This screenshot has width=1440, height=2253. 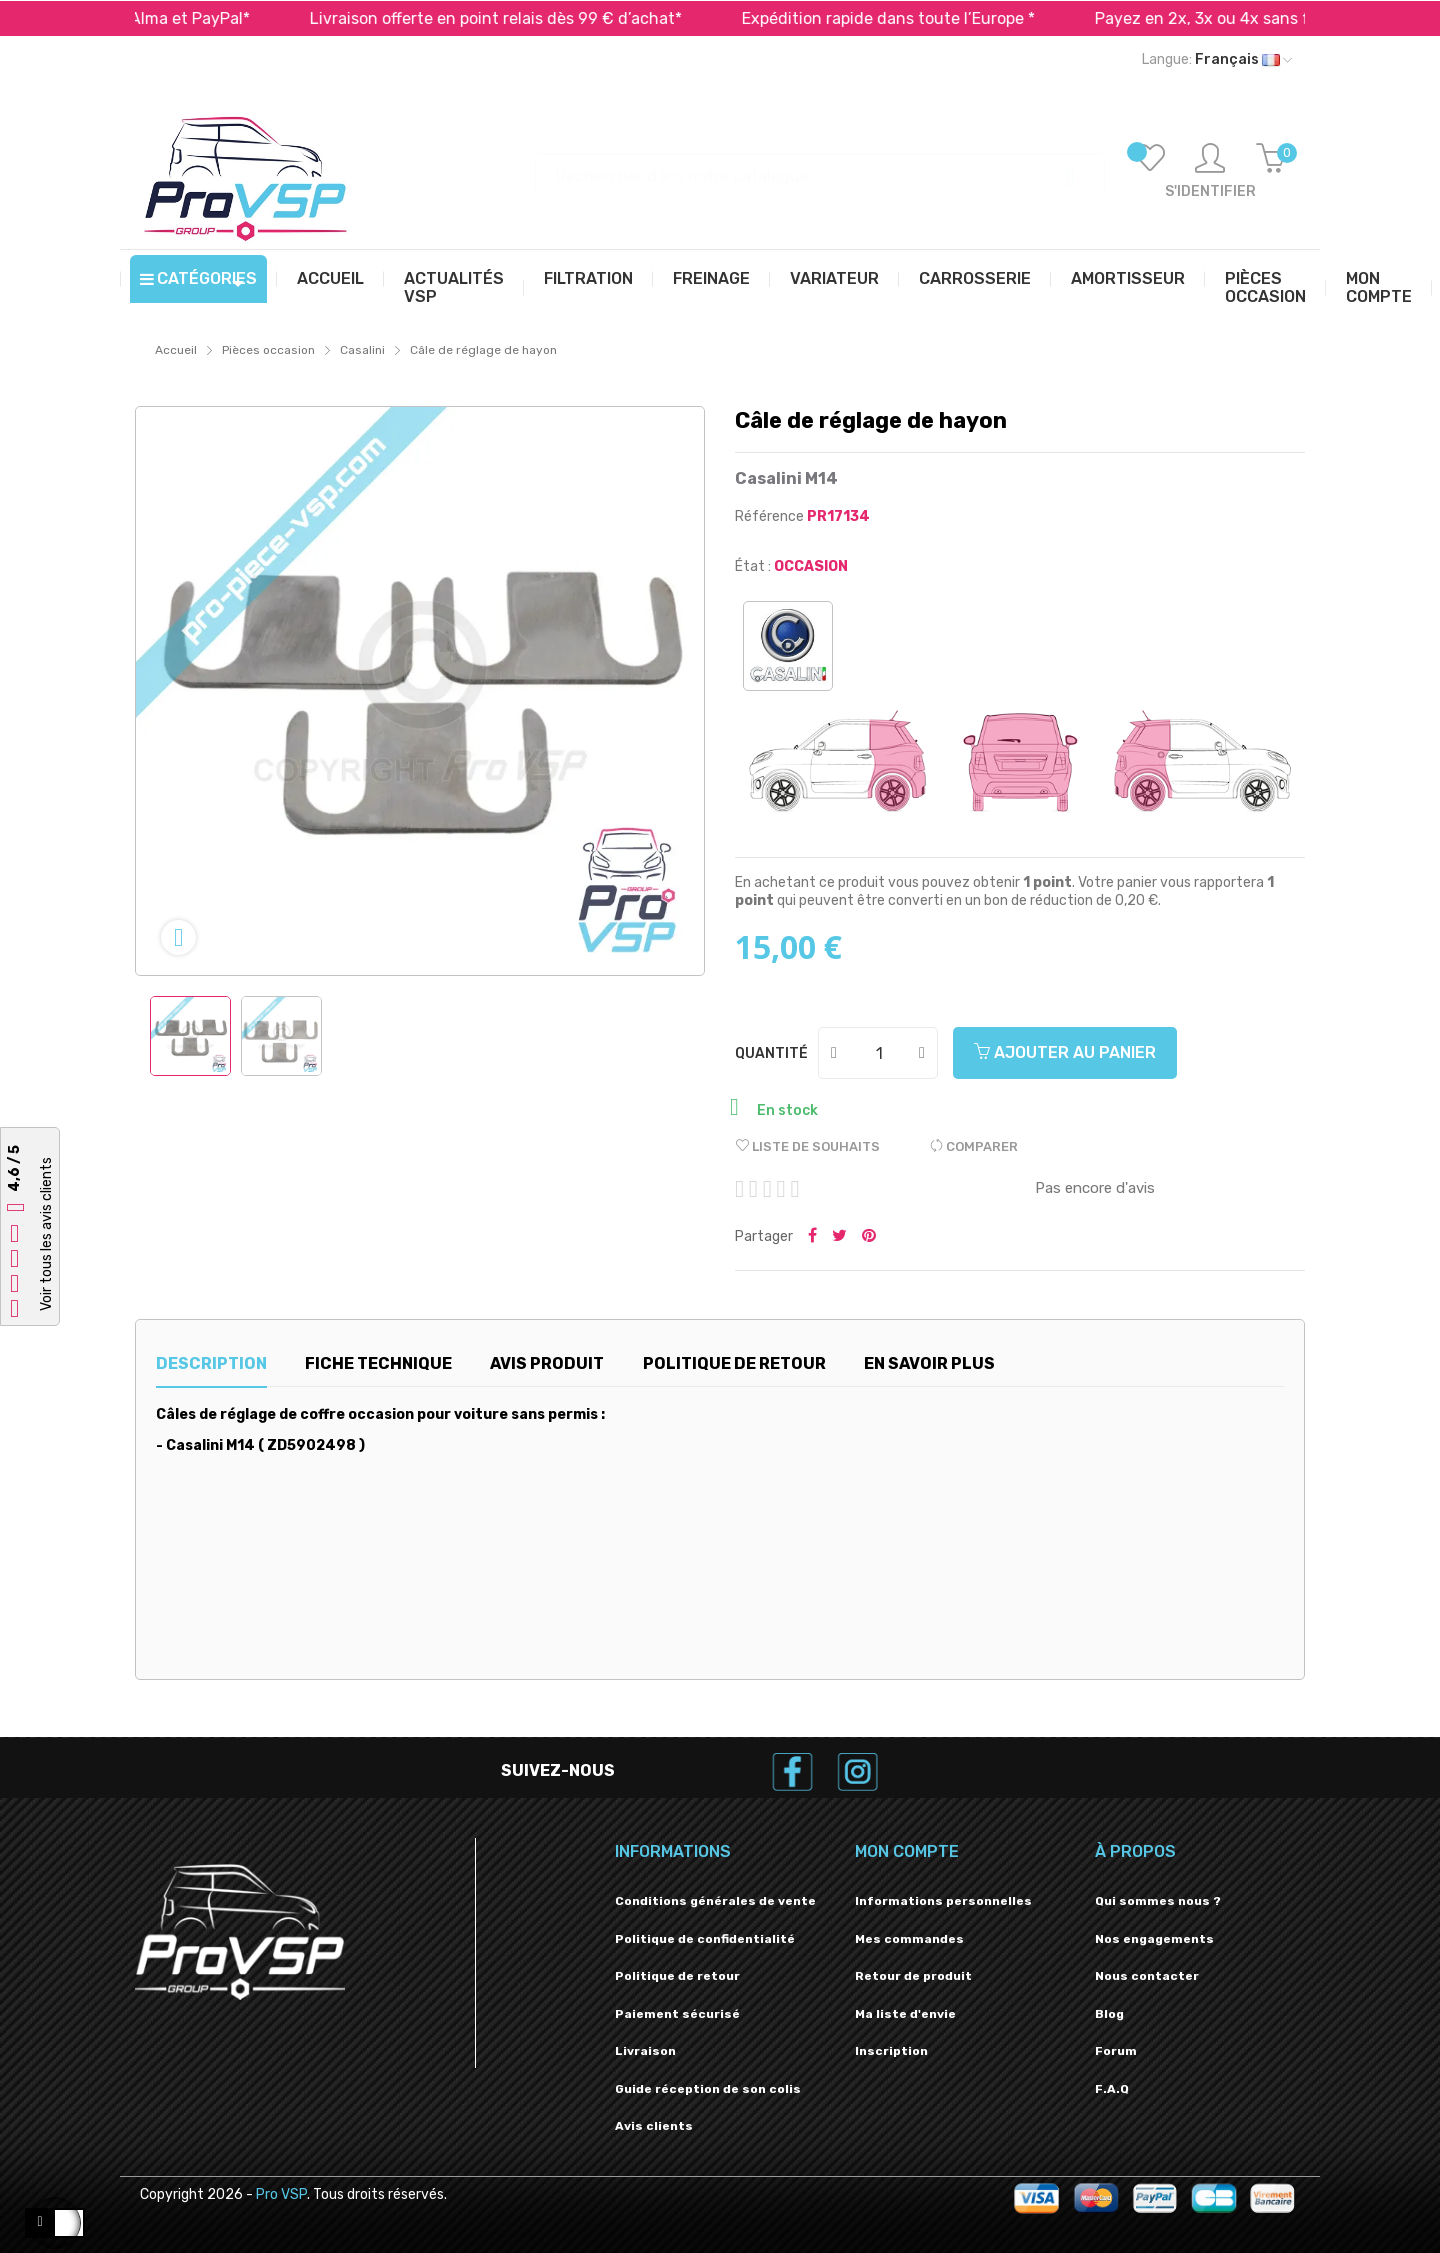 I want to click on Description [tab], so click(x=211, y=1363).